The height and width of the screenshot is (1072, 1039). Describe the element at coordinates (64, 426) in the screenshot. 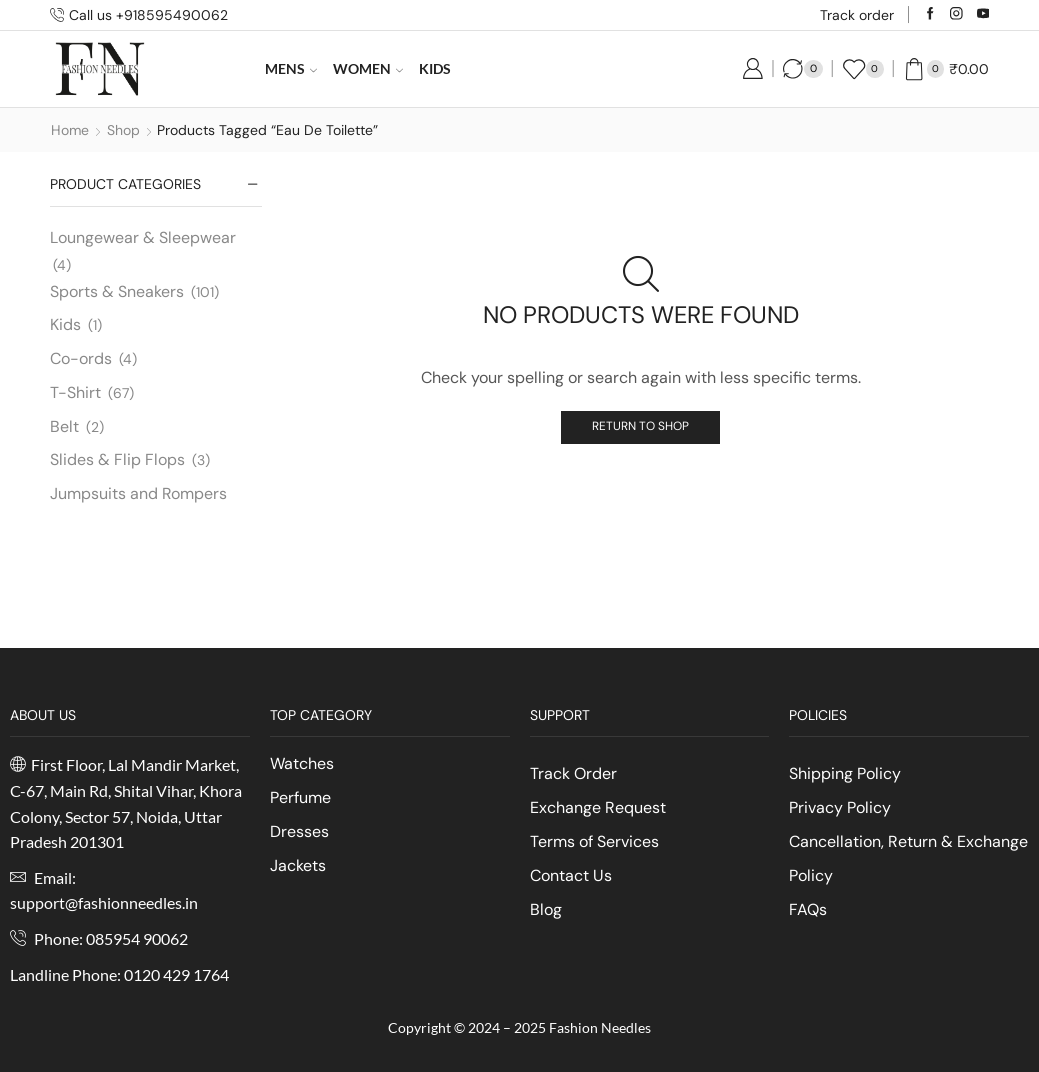

I see `Belt` at that location.